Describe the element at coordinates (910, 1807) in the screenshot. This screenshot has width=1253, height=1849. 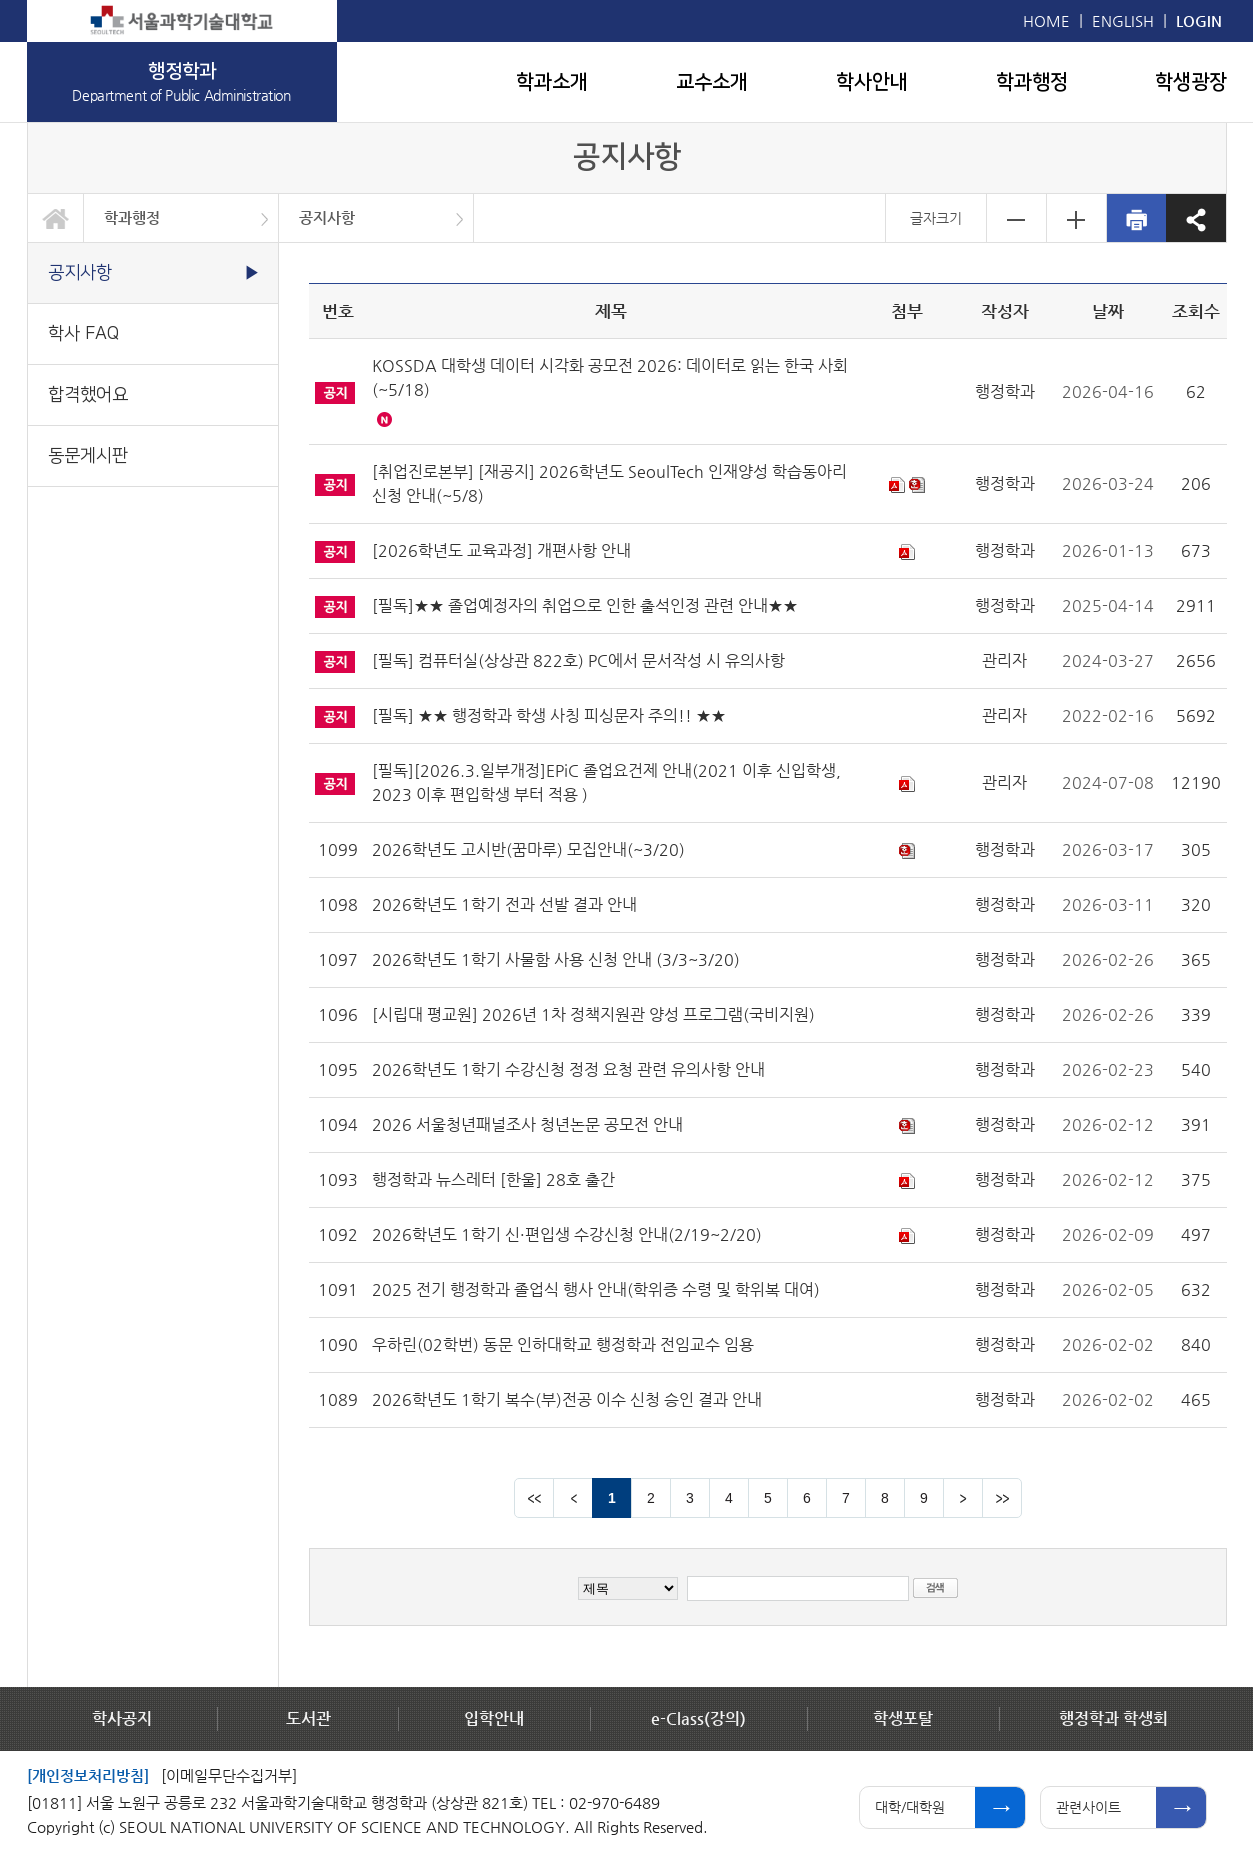
I see `대학/대학원` at that location.